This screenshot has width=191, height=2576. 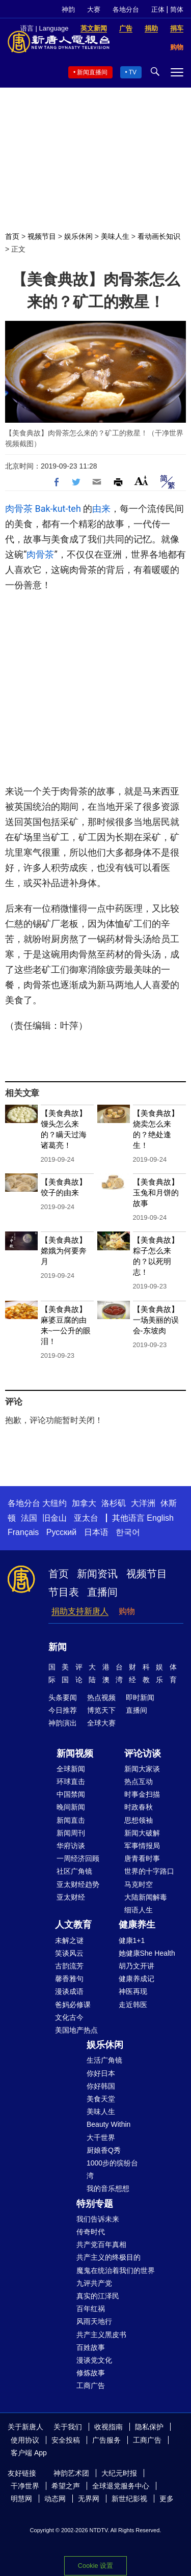 What do you see at coordinates (78, 236) in the screenshot?
I see `娱乐休闲` at bounding box center [78, 236].